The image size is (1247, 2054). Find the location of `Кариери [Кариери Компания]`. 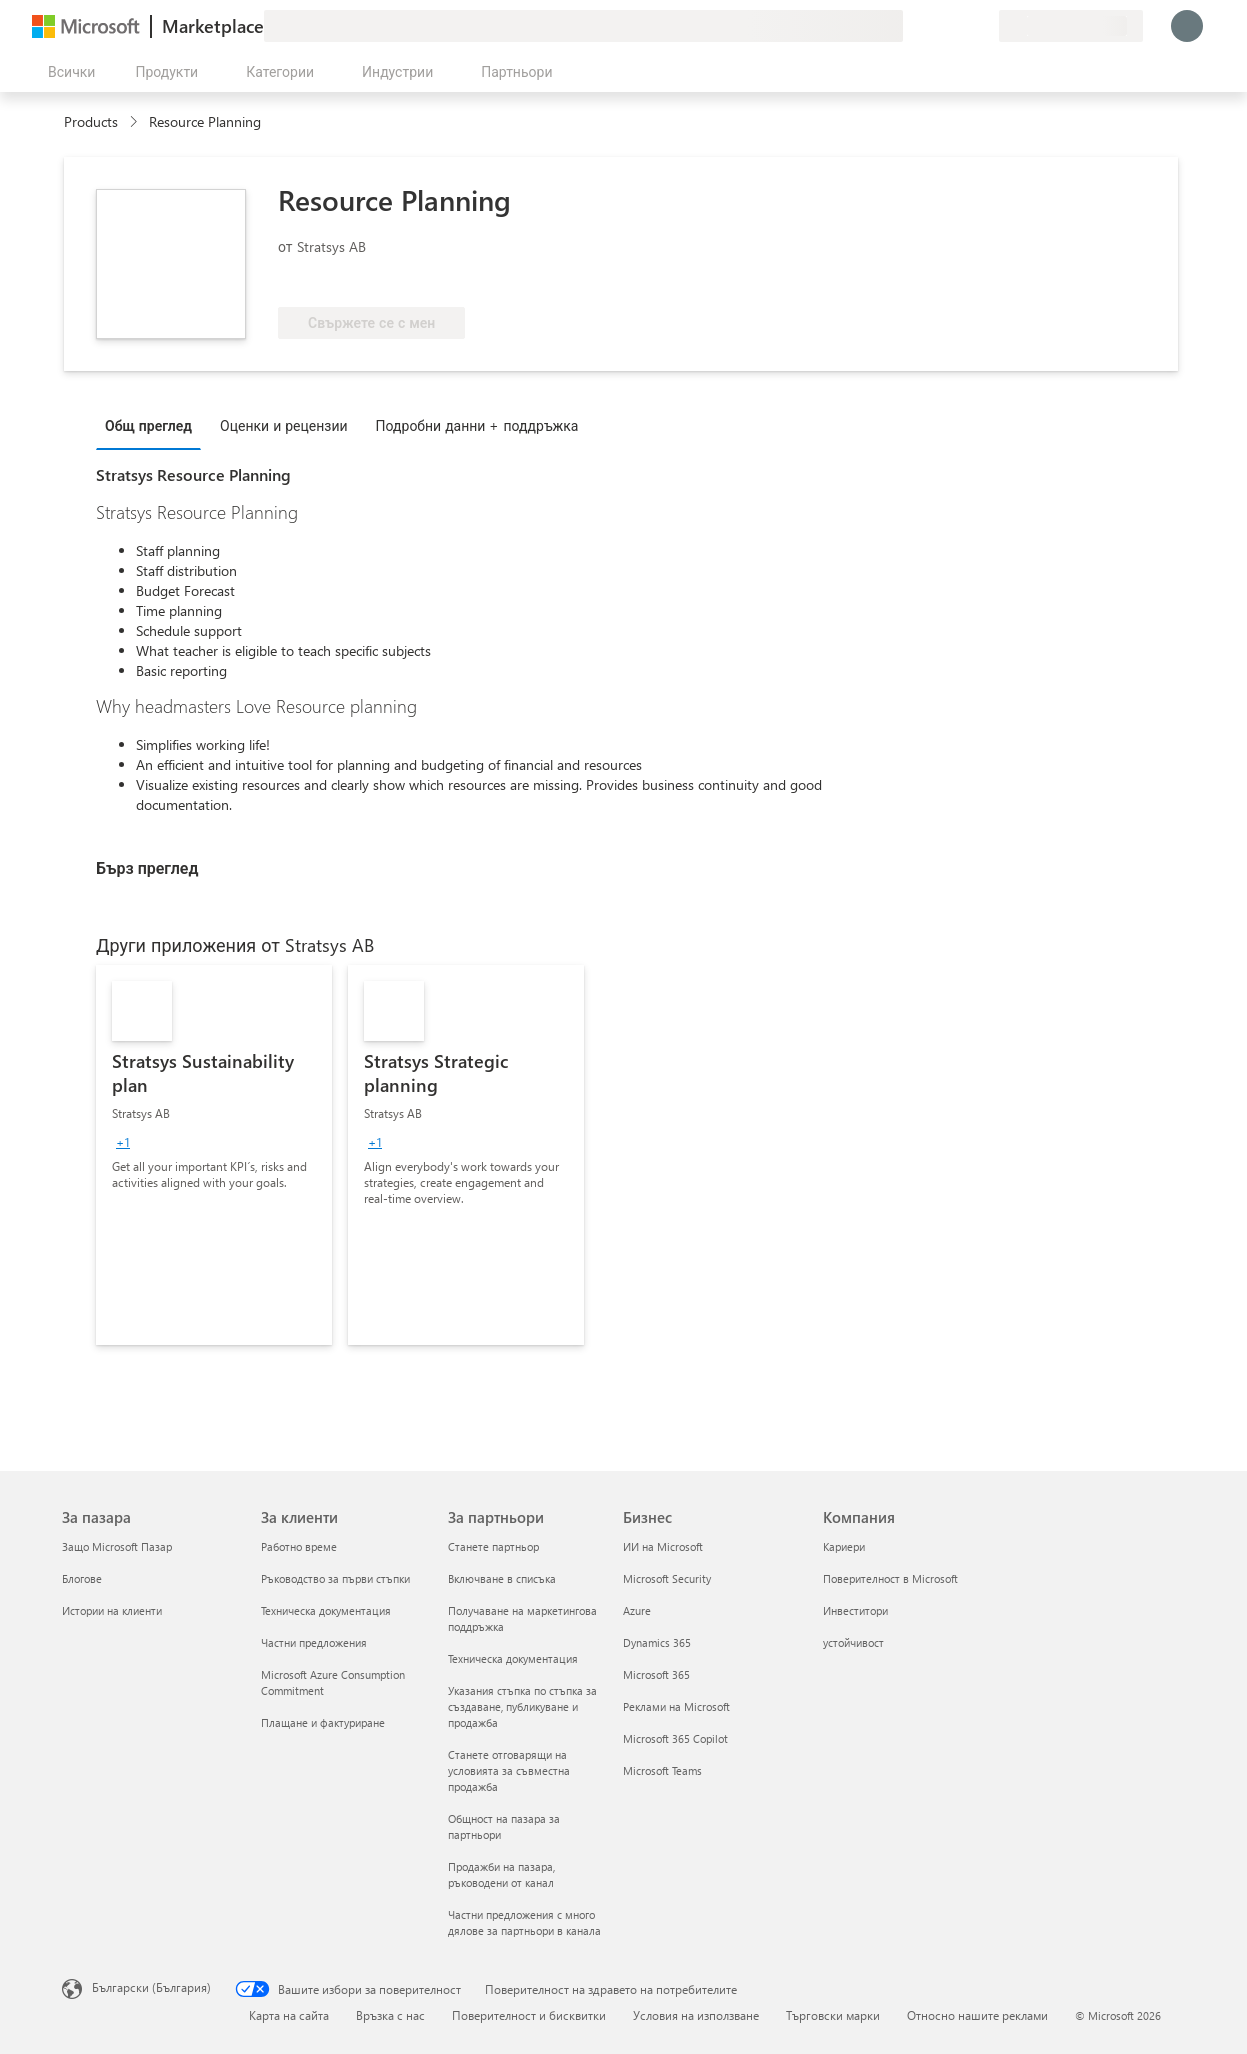

Кариери [Кариери Компания] is located at coordinates (844, 1546).